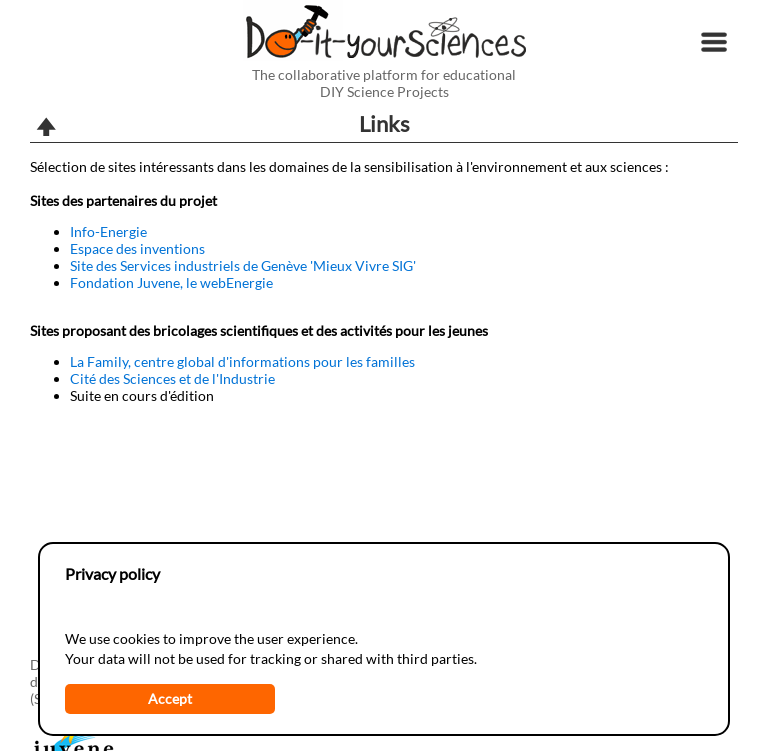  What do you see at coordinates (243, 265) in the screenshot?
I see `Site des Services industriels de Genève 'Mieux Vivre SIG'` at bounding box center [243, 265].